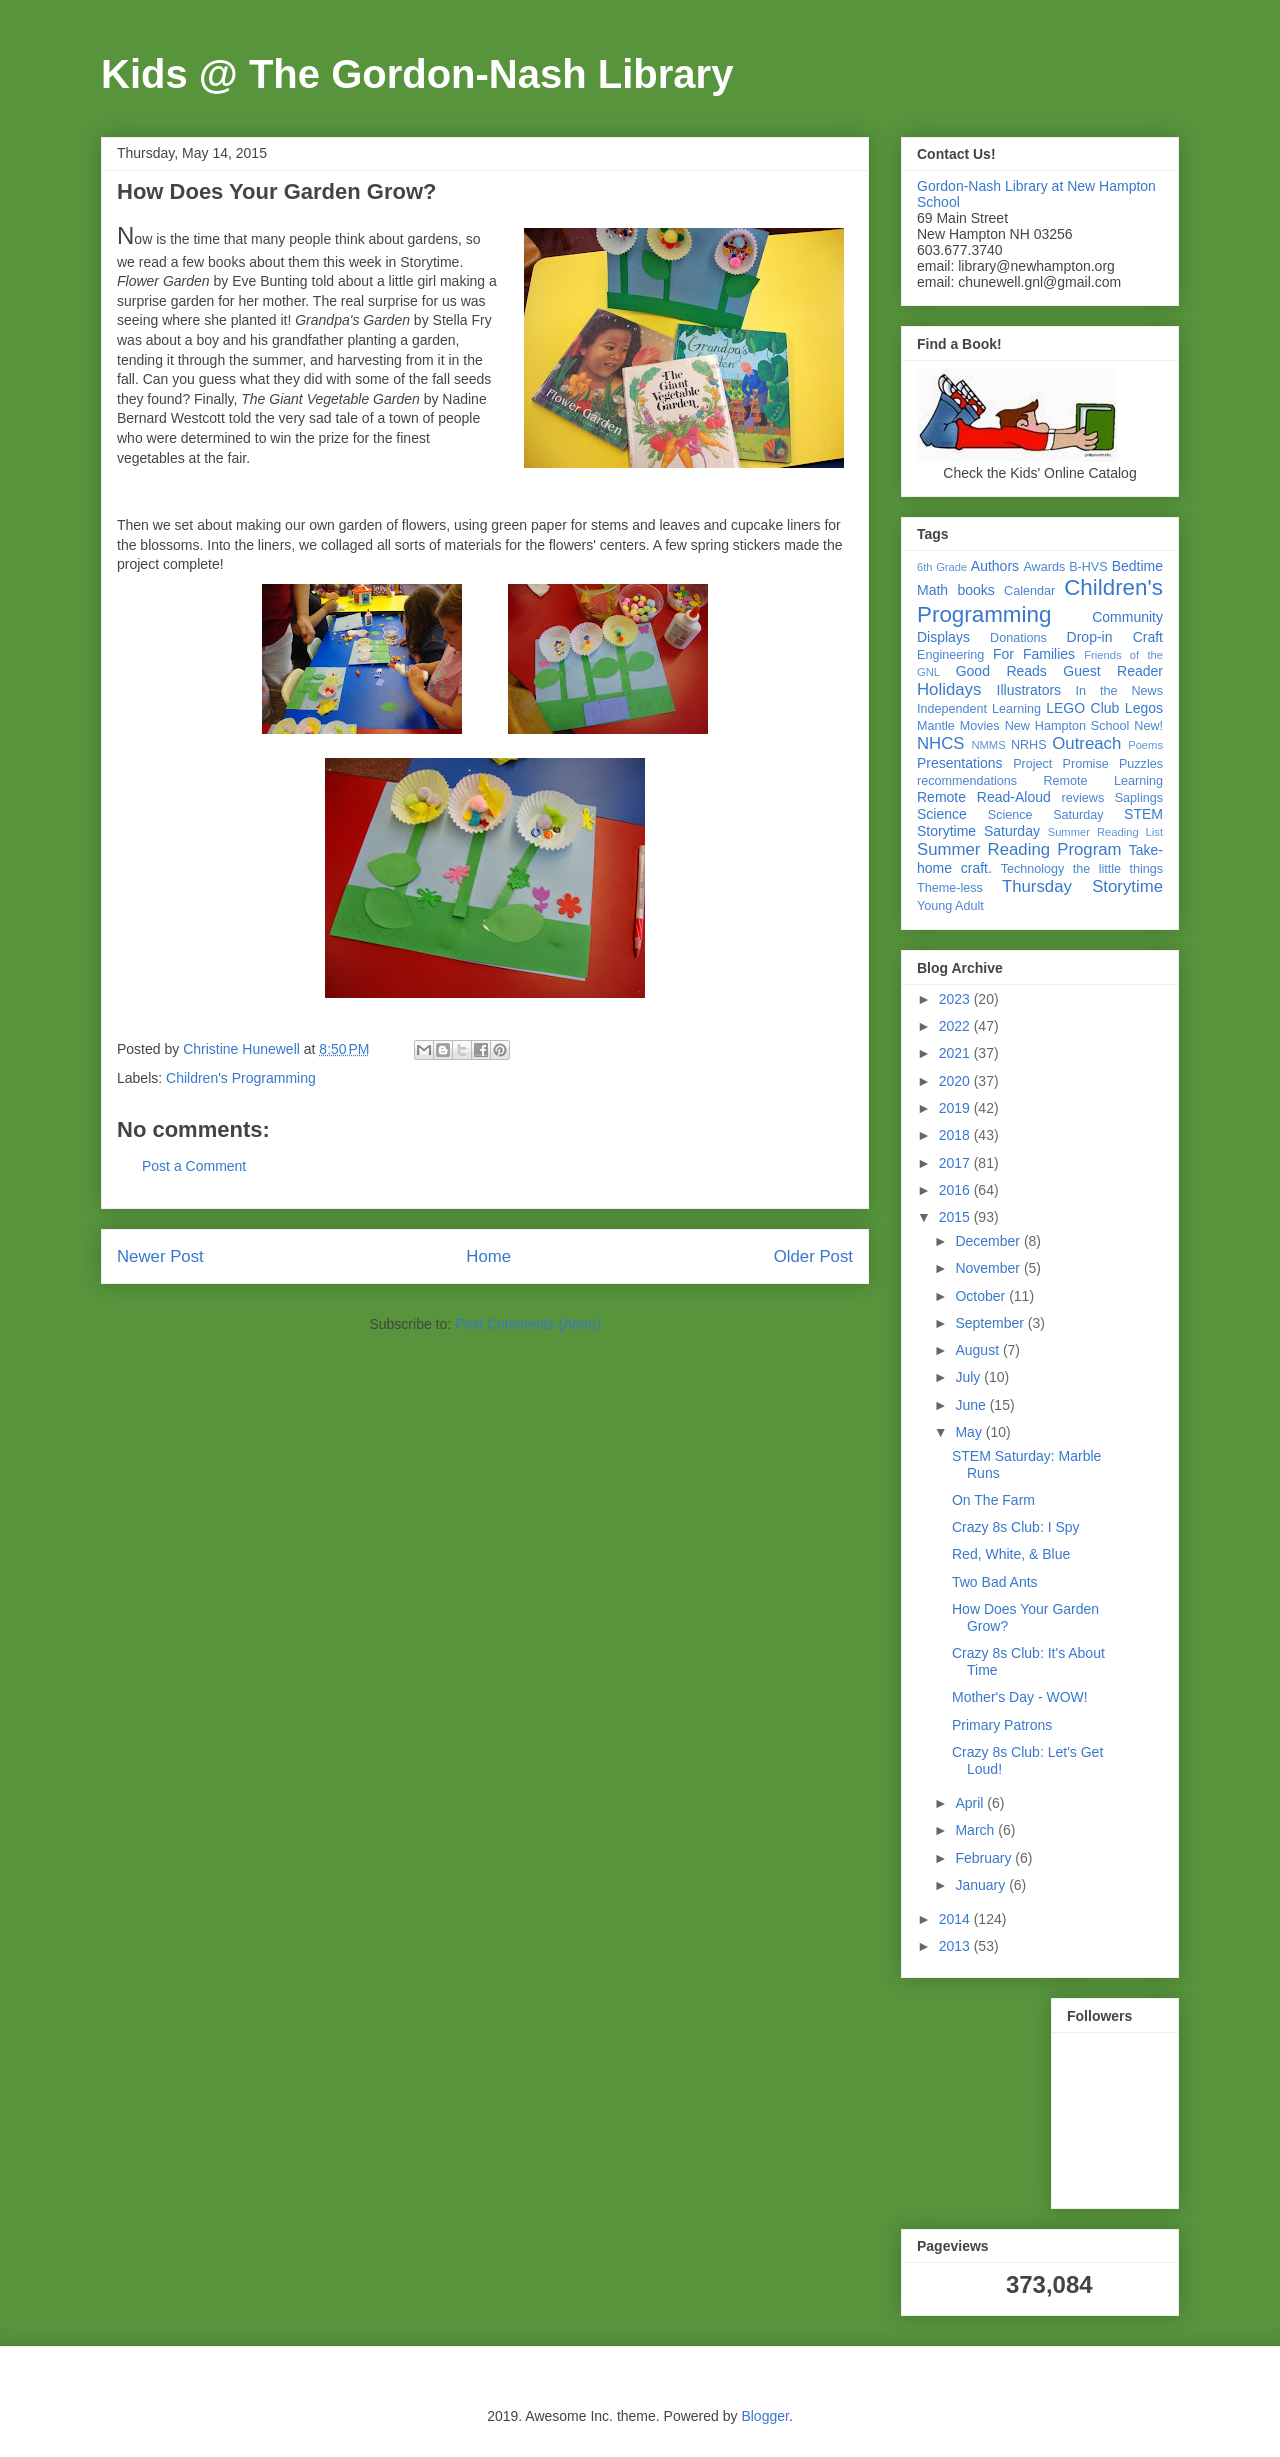 The height and width of the screenshot is (2457, 1280). I want to click on For Families, so click(1034, 654).